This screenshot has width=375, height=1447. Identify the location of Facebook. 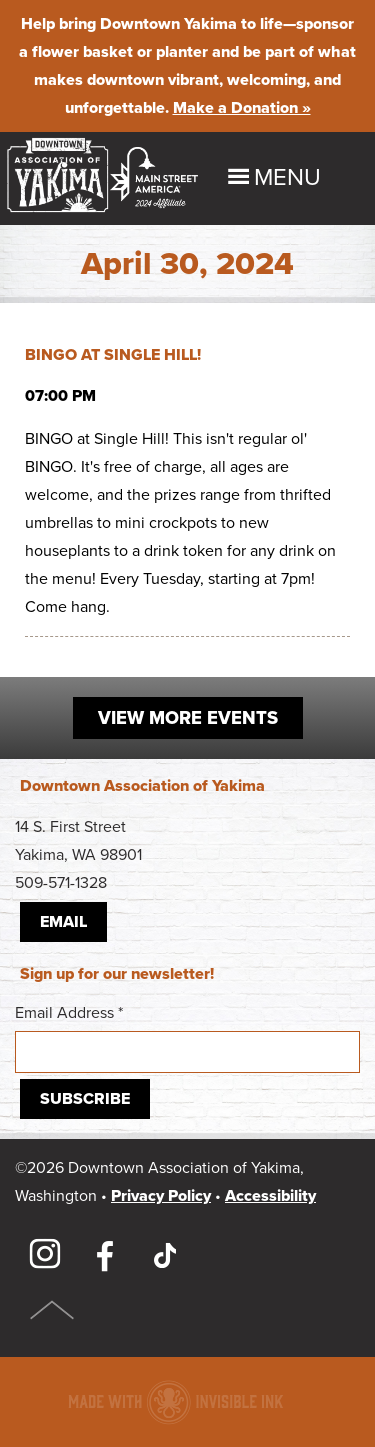
(105, 1255).